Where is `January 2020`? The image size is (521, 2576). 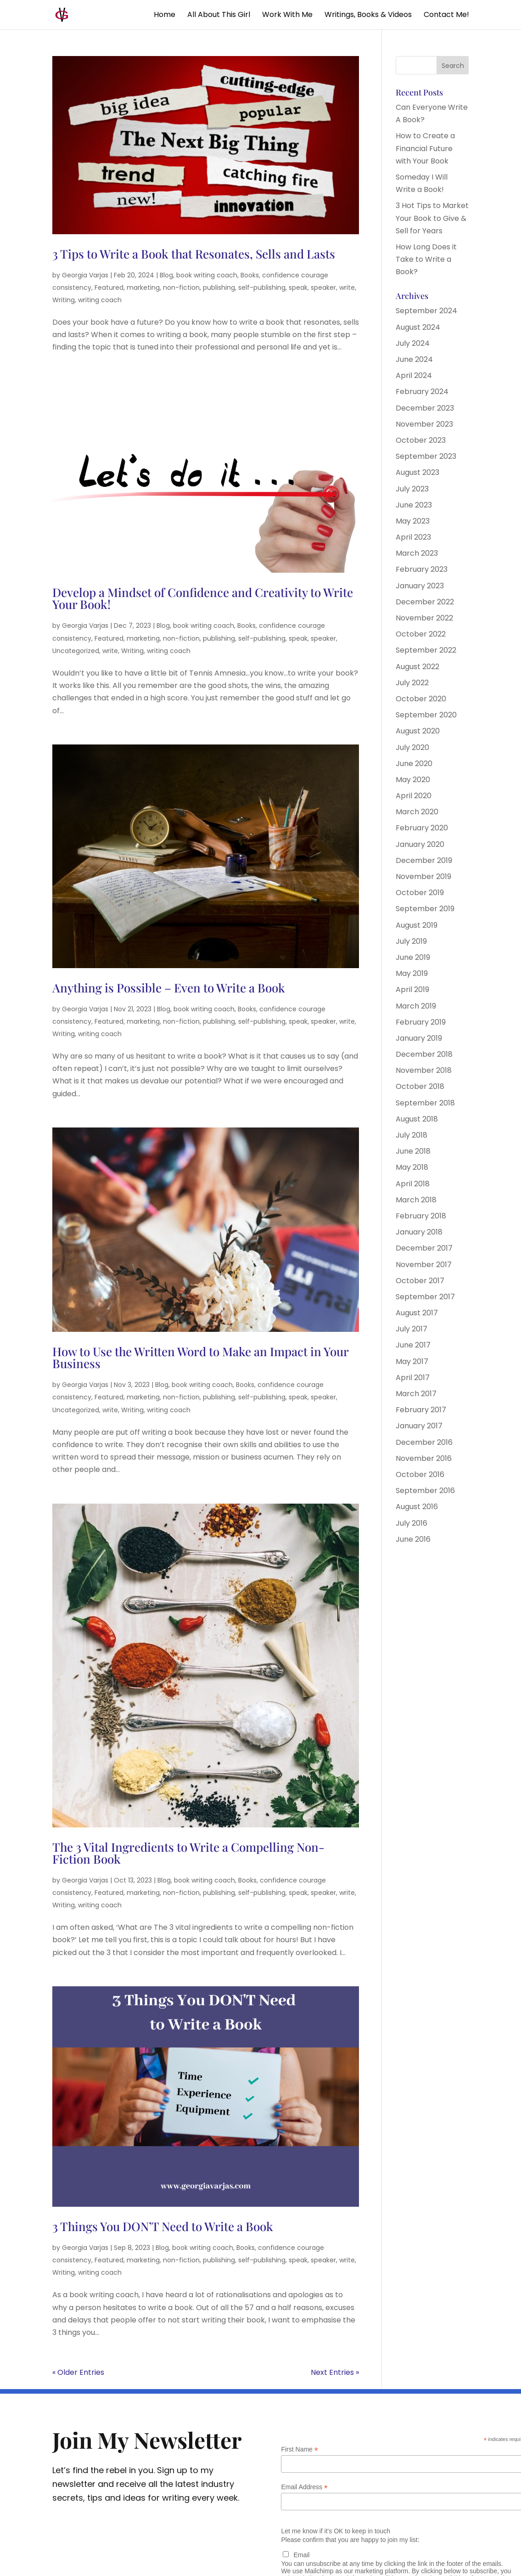 January 2020 is located at coordinates (420, 844).